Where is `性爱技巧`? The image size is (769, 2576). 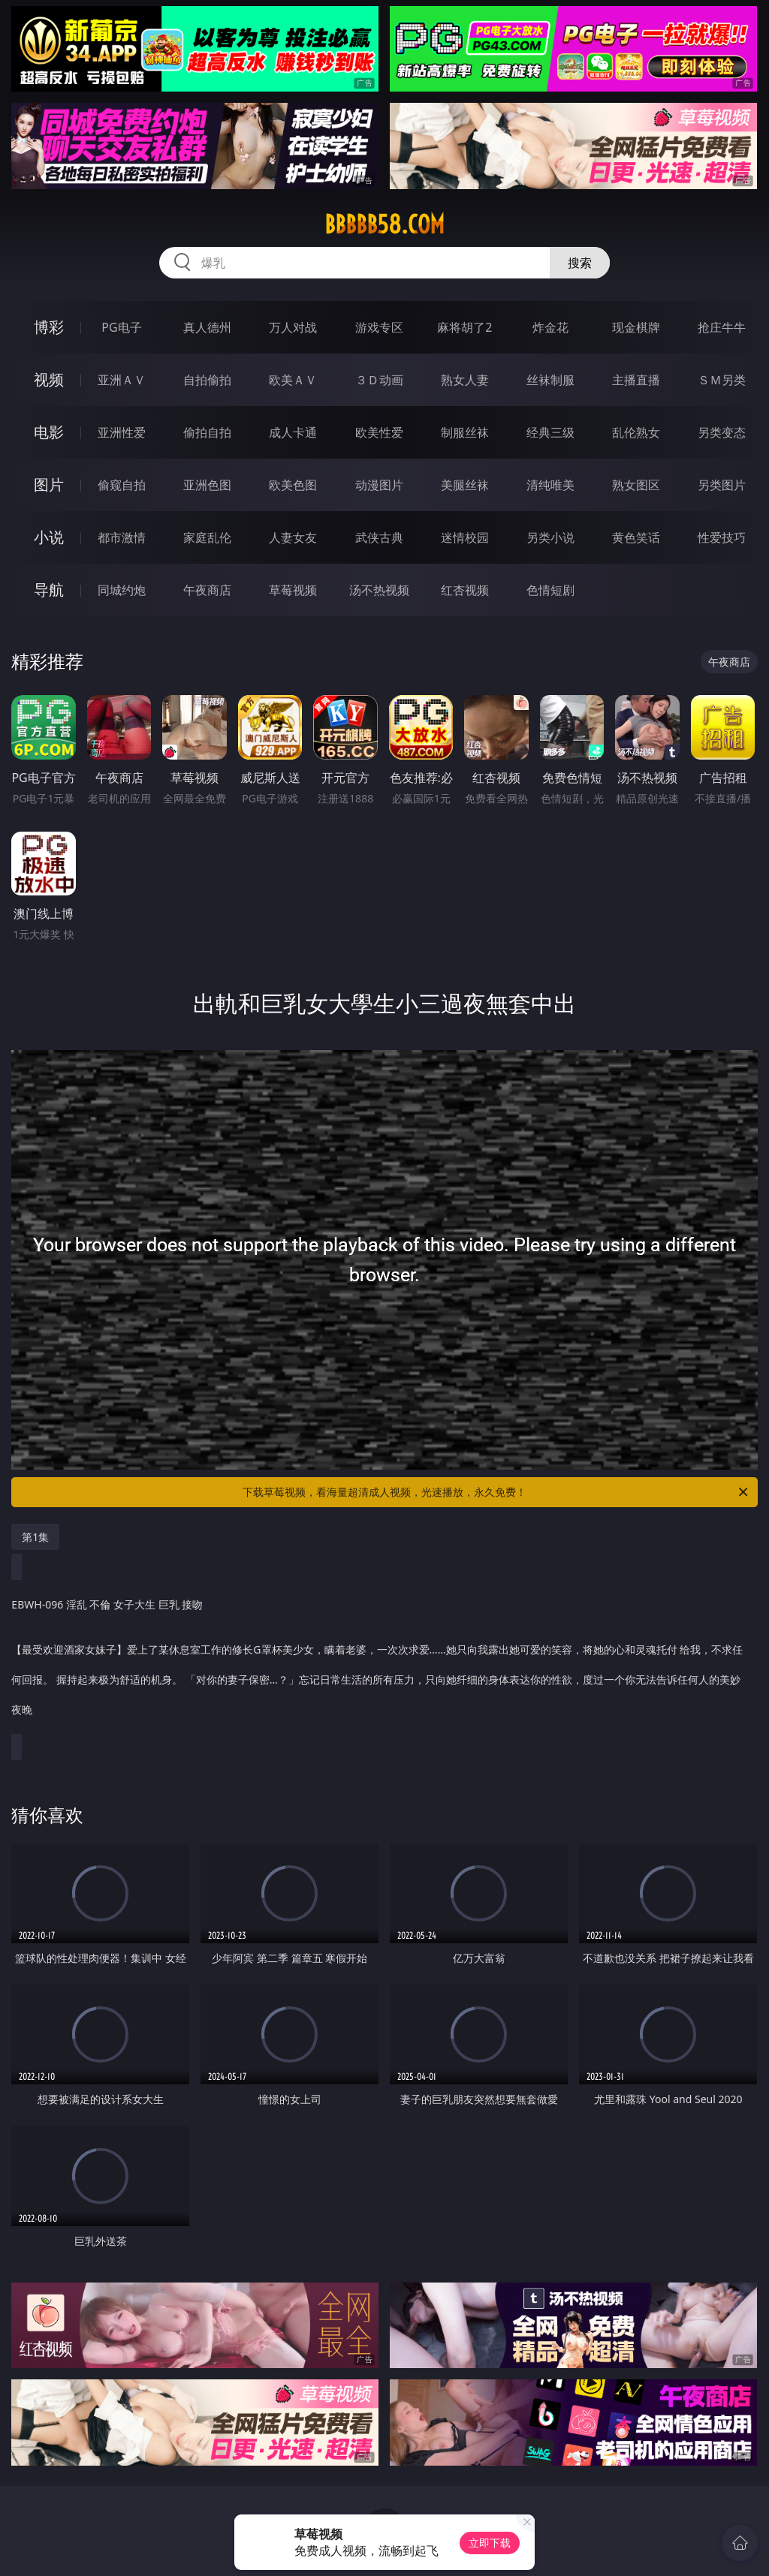 性爱技巧 is located at coordinates (722, 537).